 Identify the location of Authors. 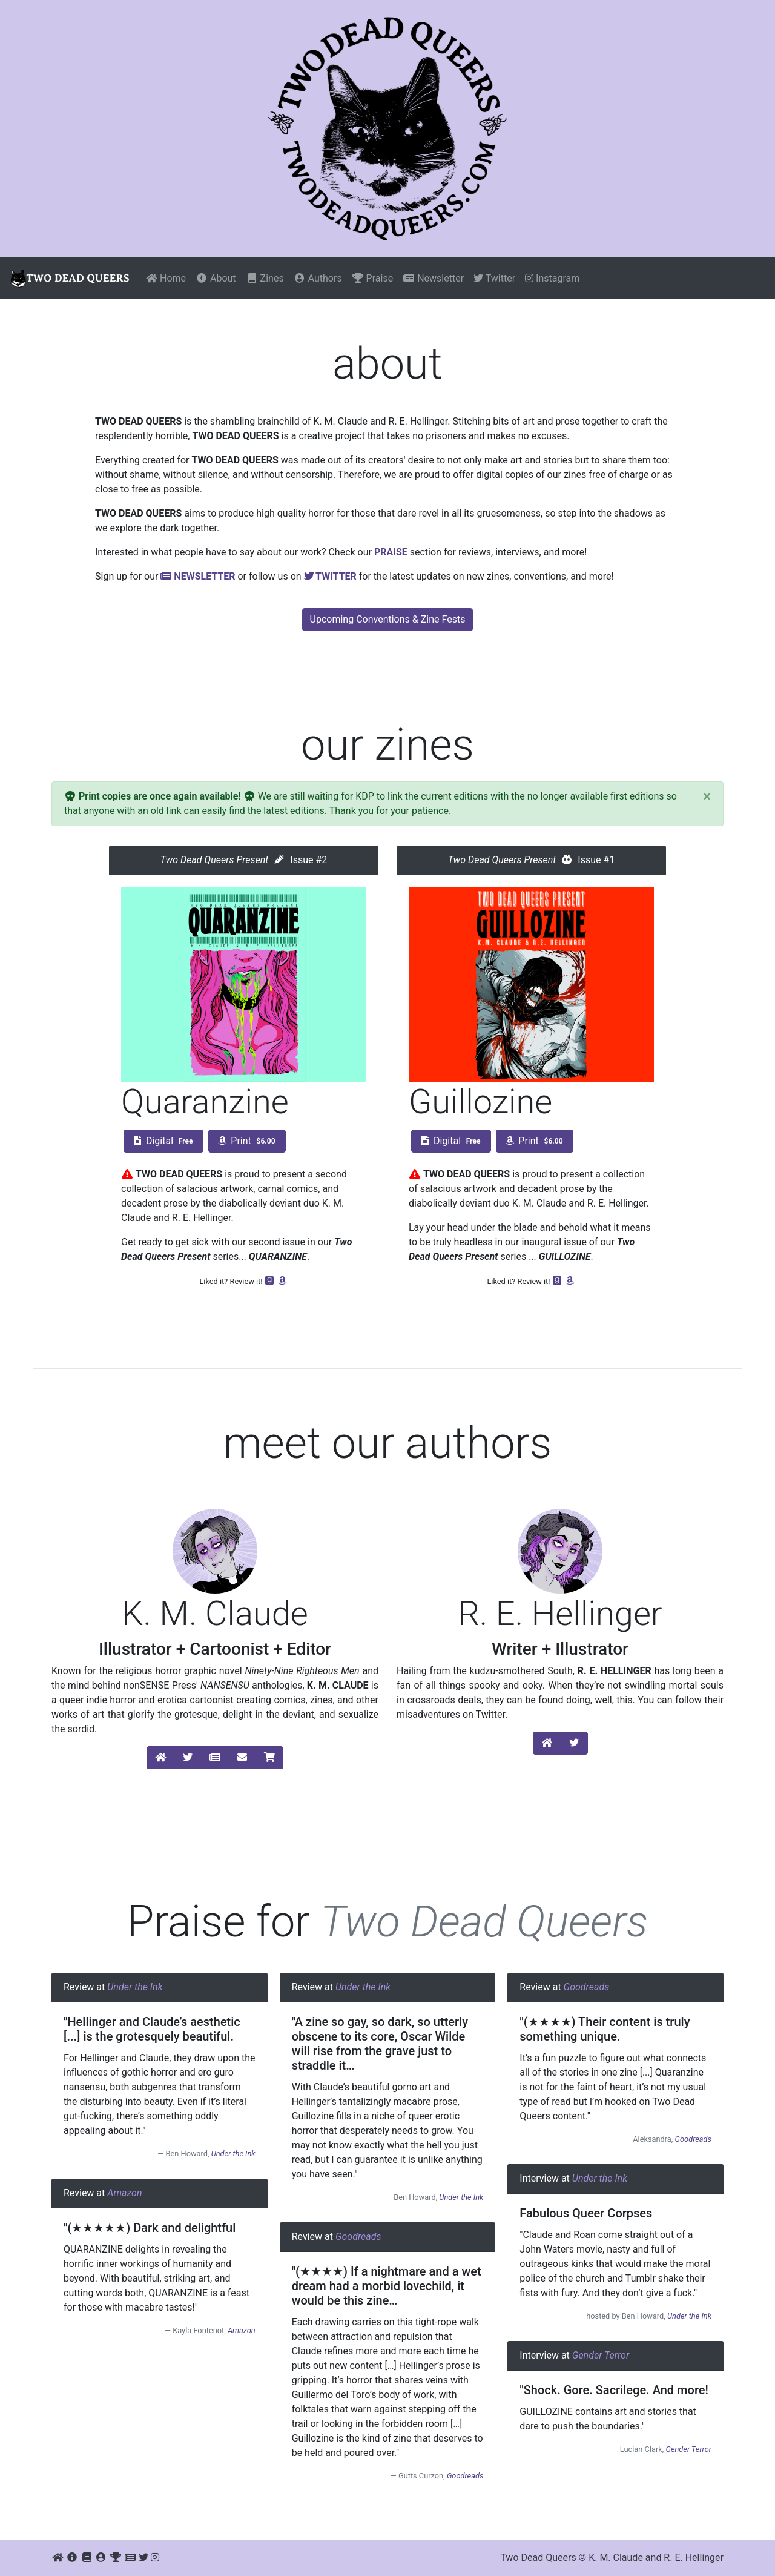
(318, 278).